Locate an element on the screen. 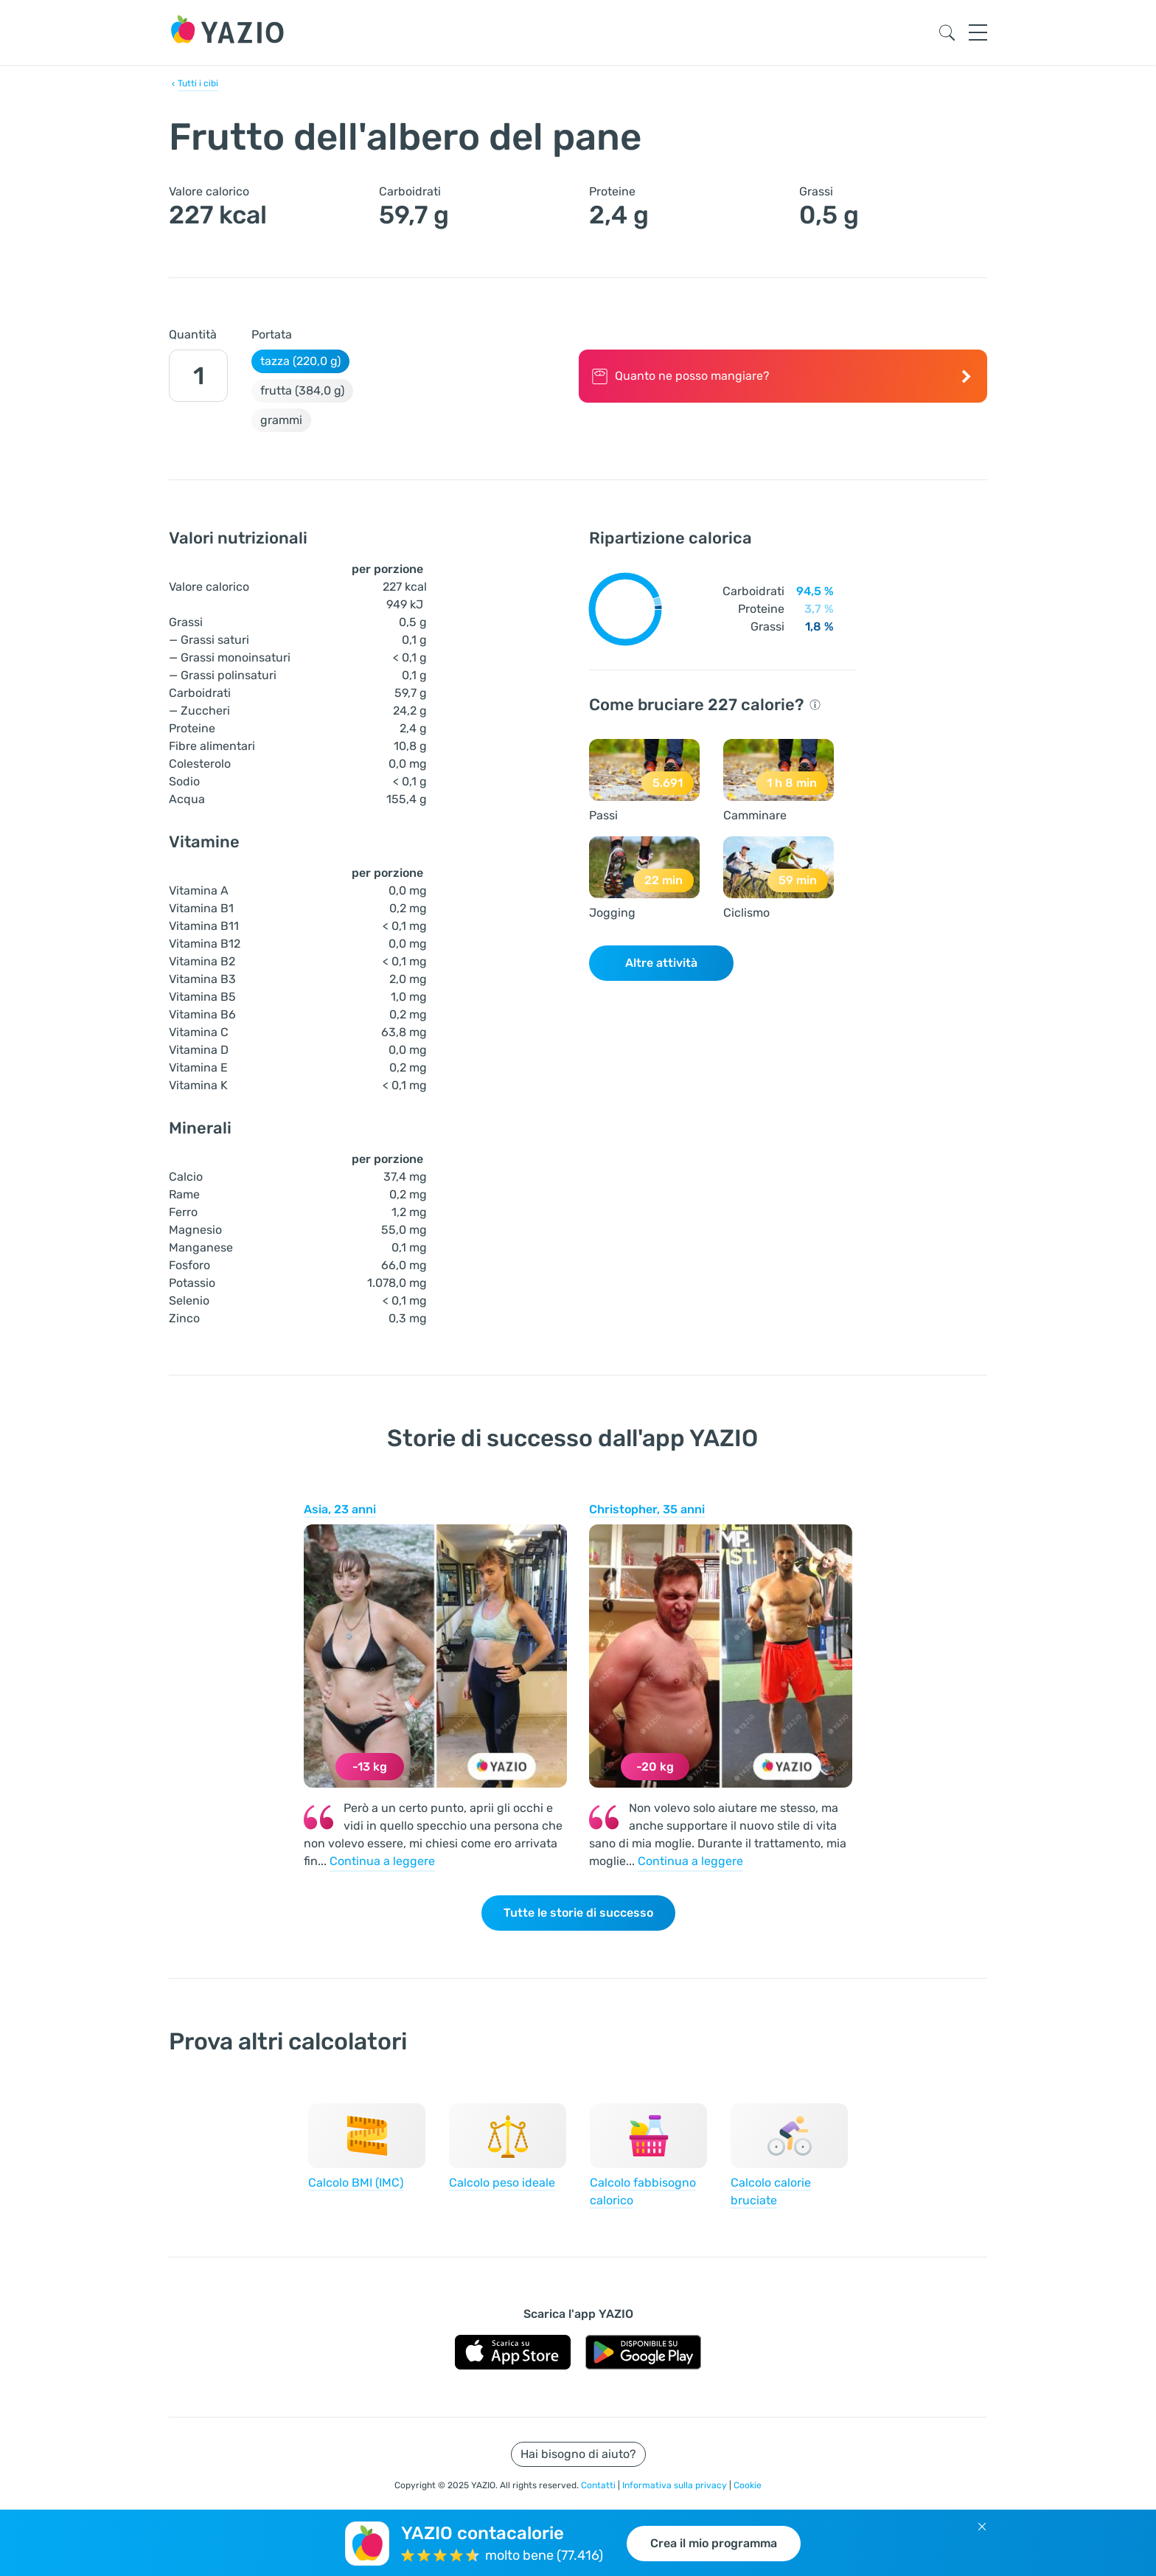 Image resolution: width=1156 pixels, height=2576 pixels. Contatti is located at coordinates (599, 2485).